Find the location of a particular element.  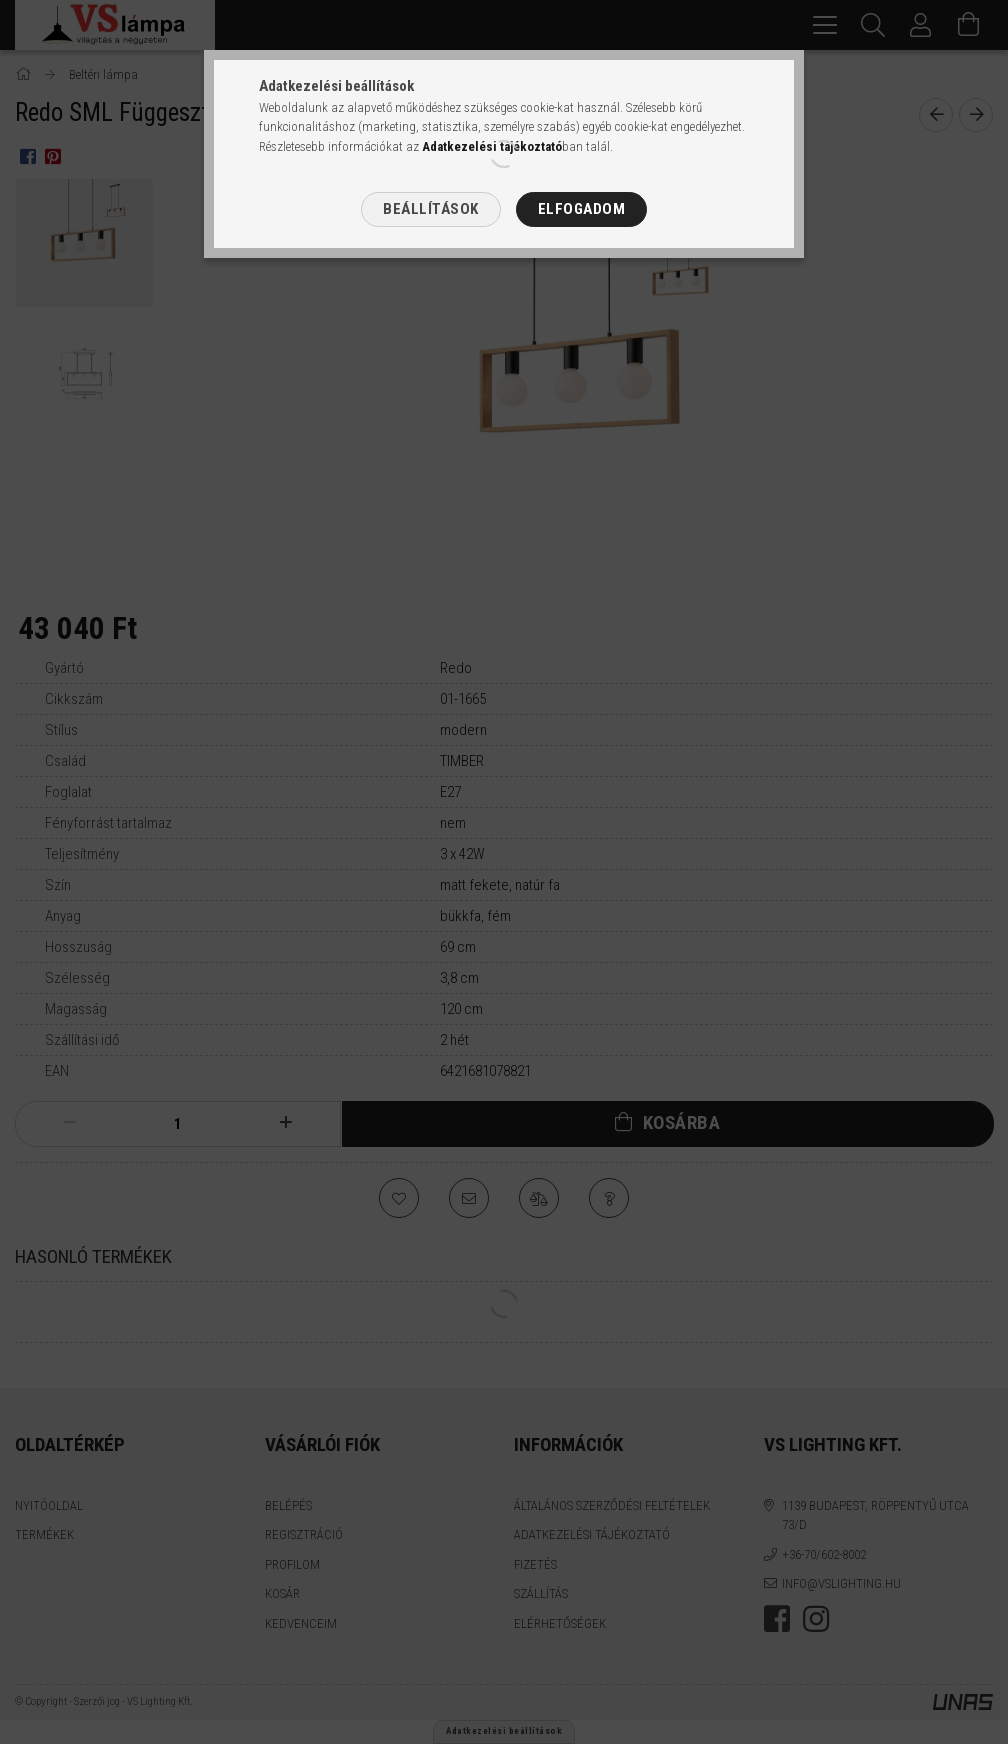

Elfogadom is located at coordinates (582, 209).